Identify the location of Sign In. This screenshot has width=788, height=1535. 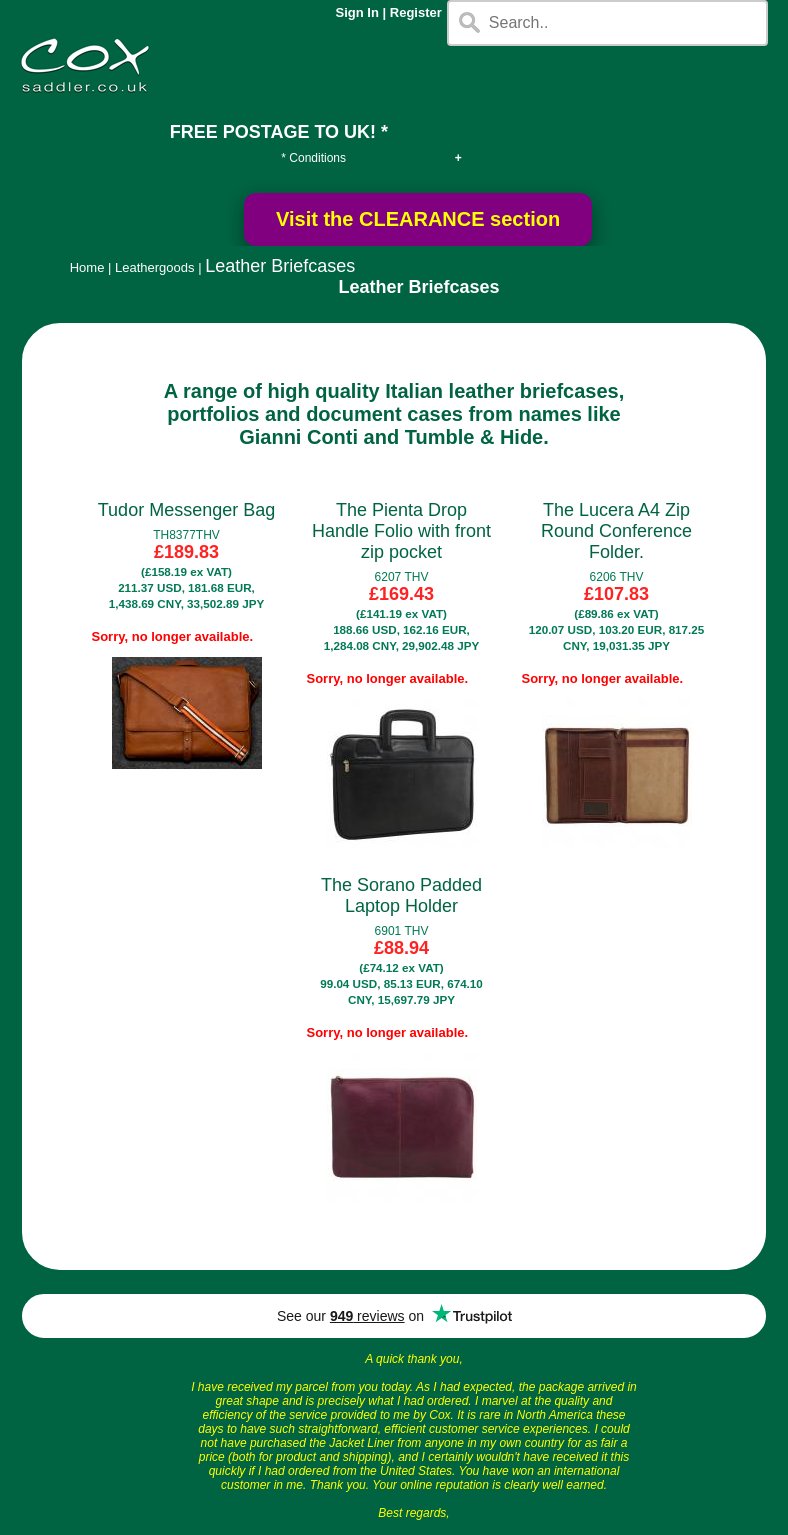
(357, 12).